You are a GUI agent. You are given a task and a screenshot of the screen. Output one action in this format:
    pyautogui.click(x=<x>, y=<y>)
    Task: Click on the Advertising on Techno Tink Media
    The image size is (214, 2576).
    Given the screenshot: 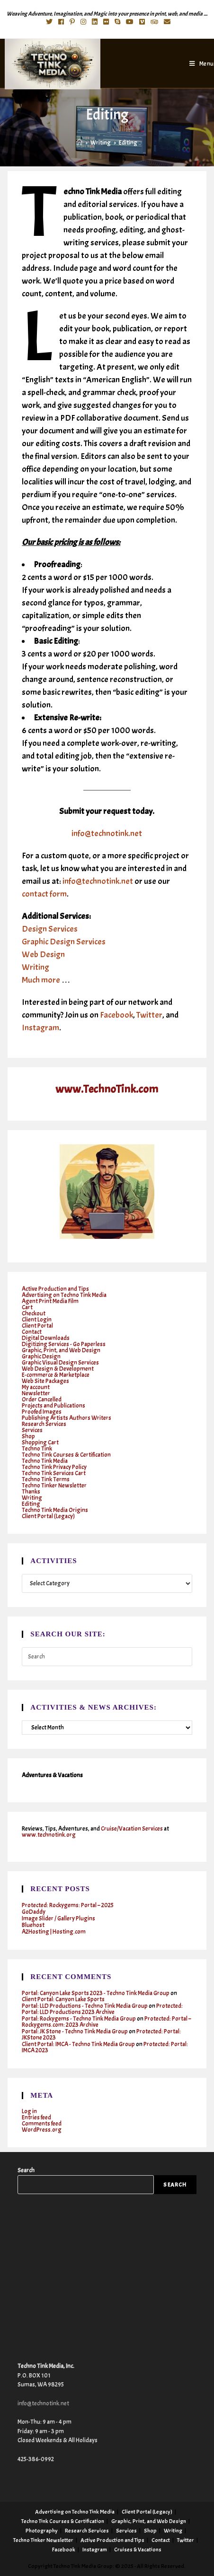 What is the action you would take?
    pyautogui.click(x=64, y=1295)
    